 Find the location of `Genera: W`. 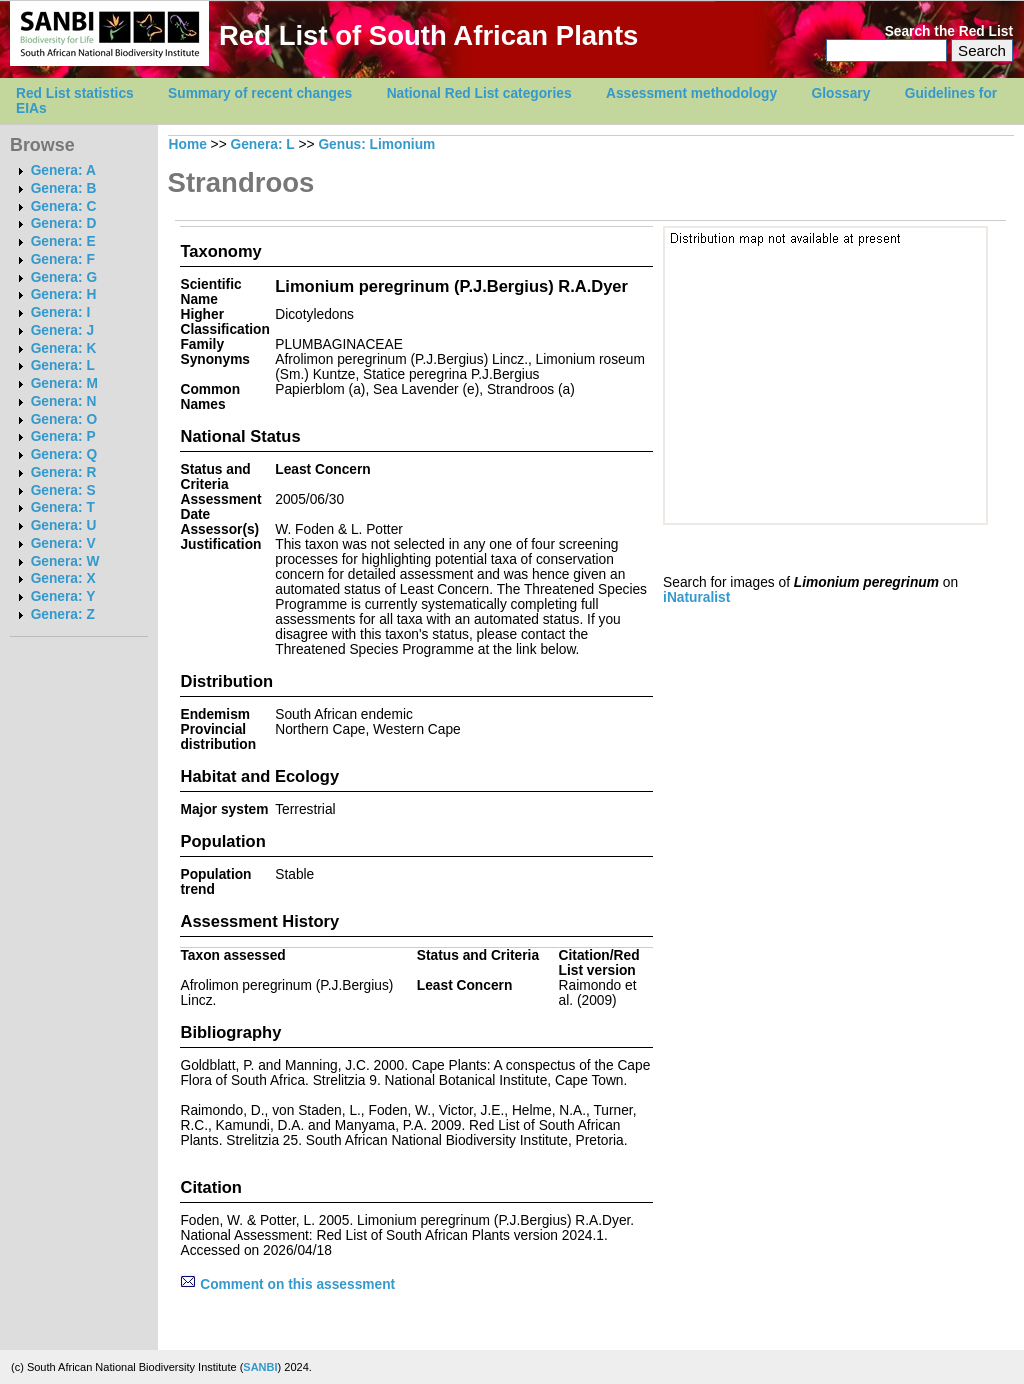

Genera: W is located at coordinates (65, 561).